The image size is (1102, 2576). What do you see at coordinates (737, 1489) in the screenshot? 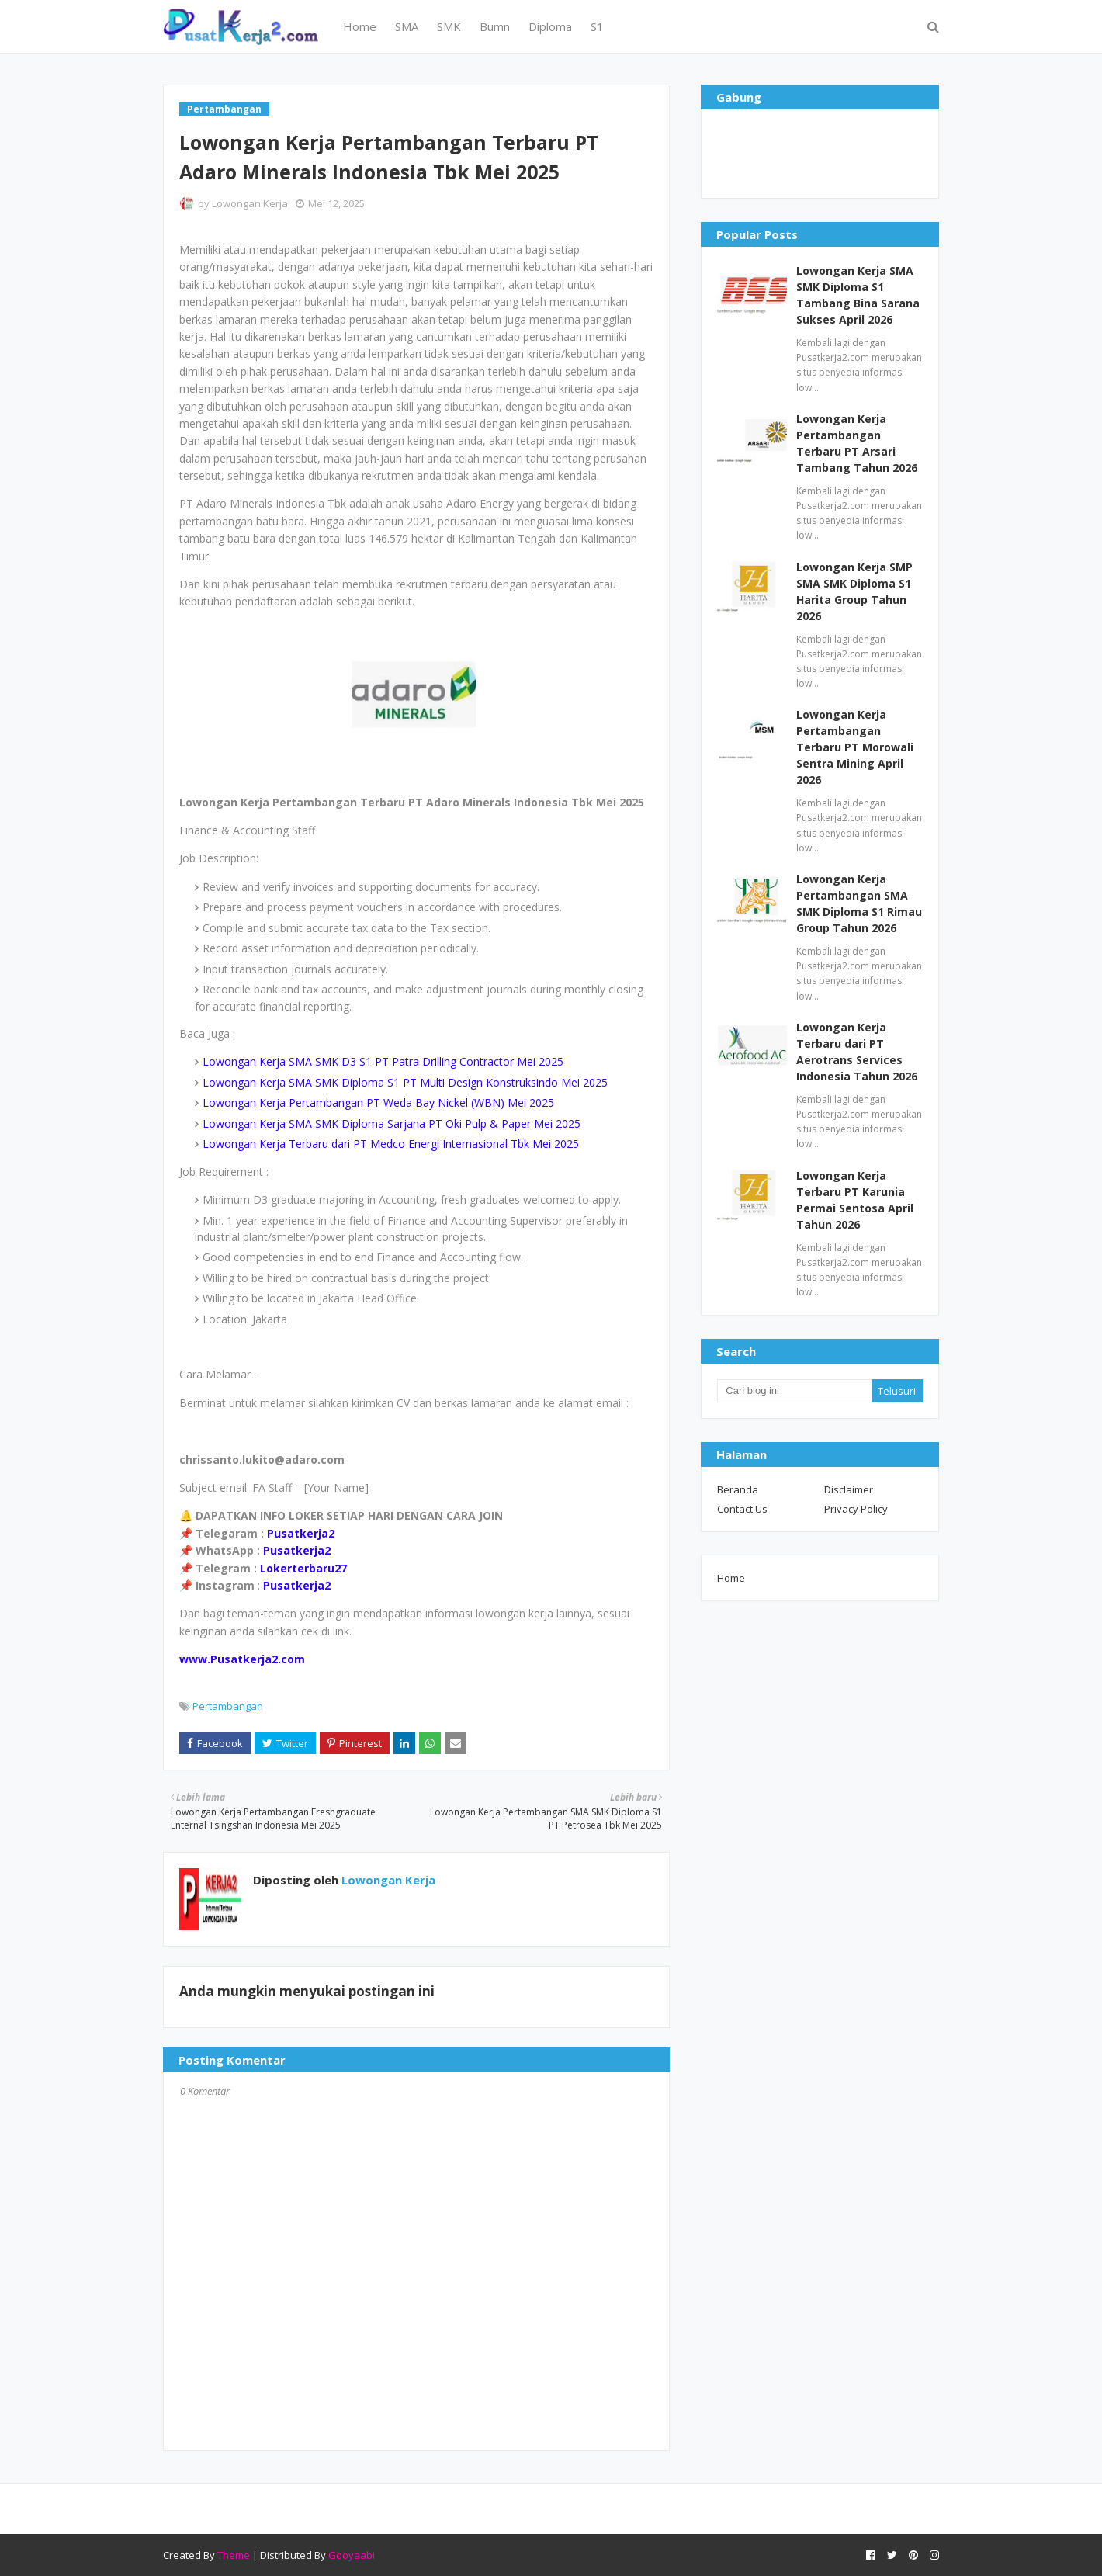
I see `Beranda` at bounding box center [737, 1489].